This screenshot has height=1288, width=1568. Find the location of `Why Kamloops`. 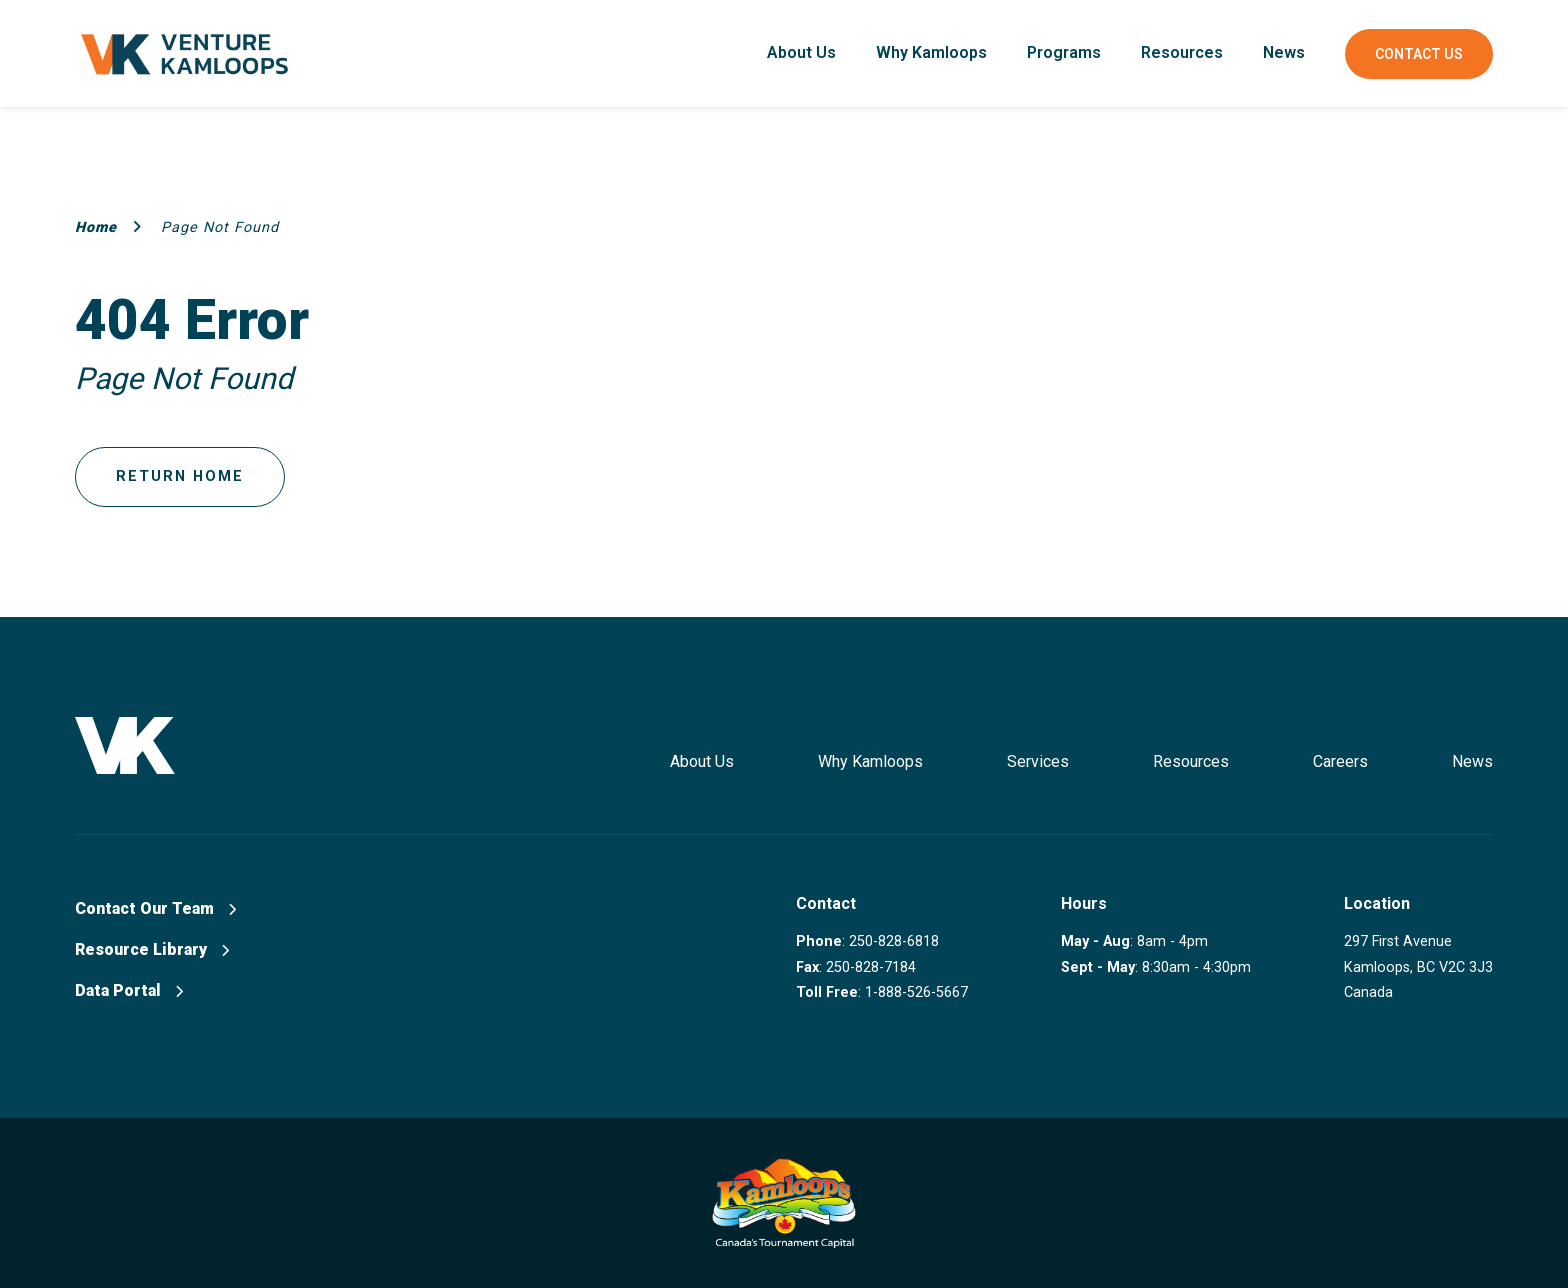

Why Kamloops is located at coordinates (931, 52).